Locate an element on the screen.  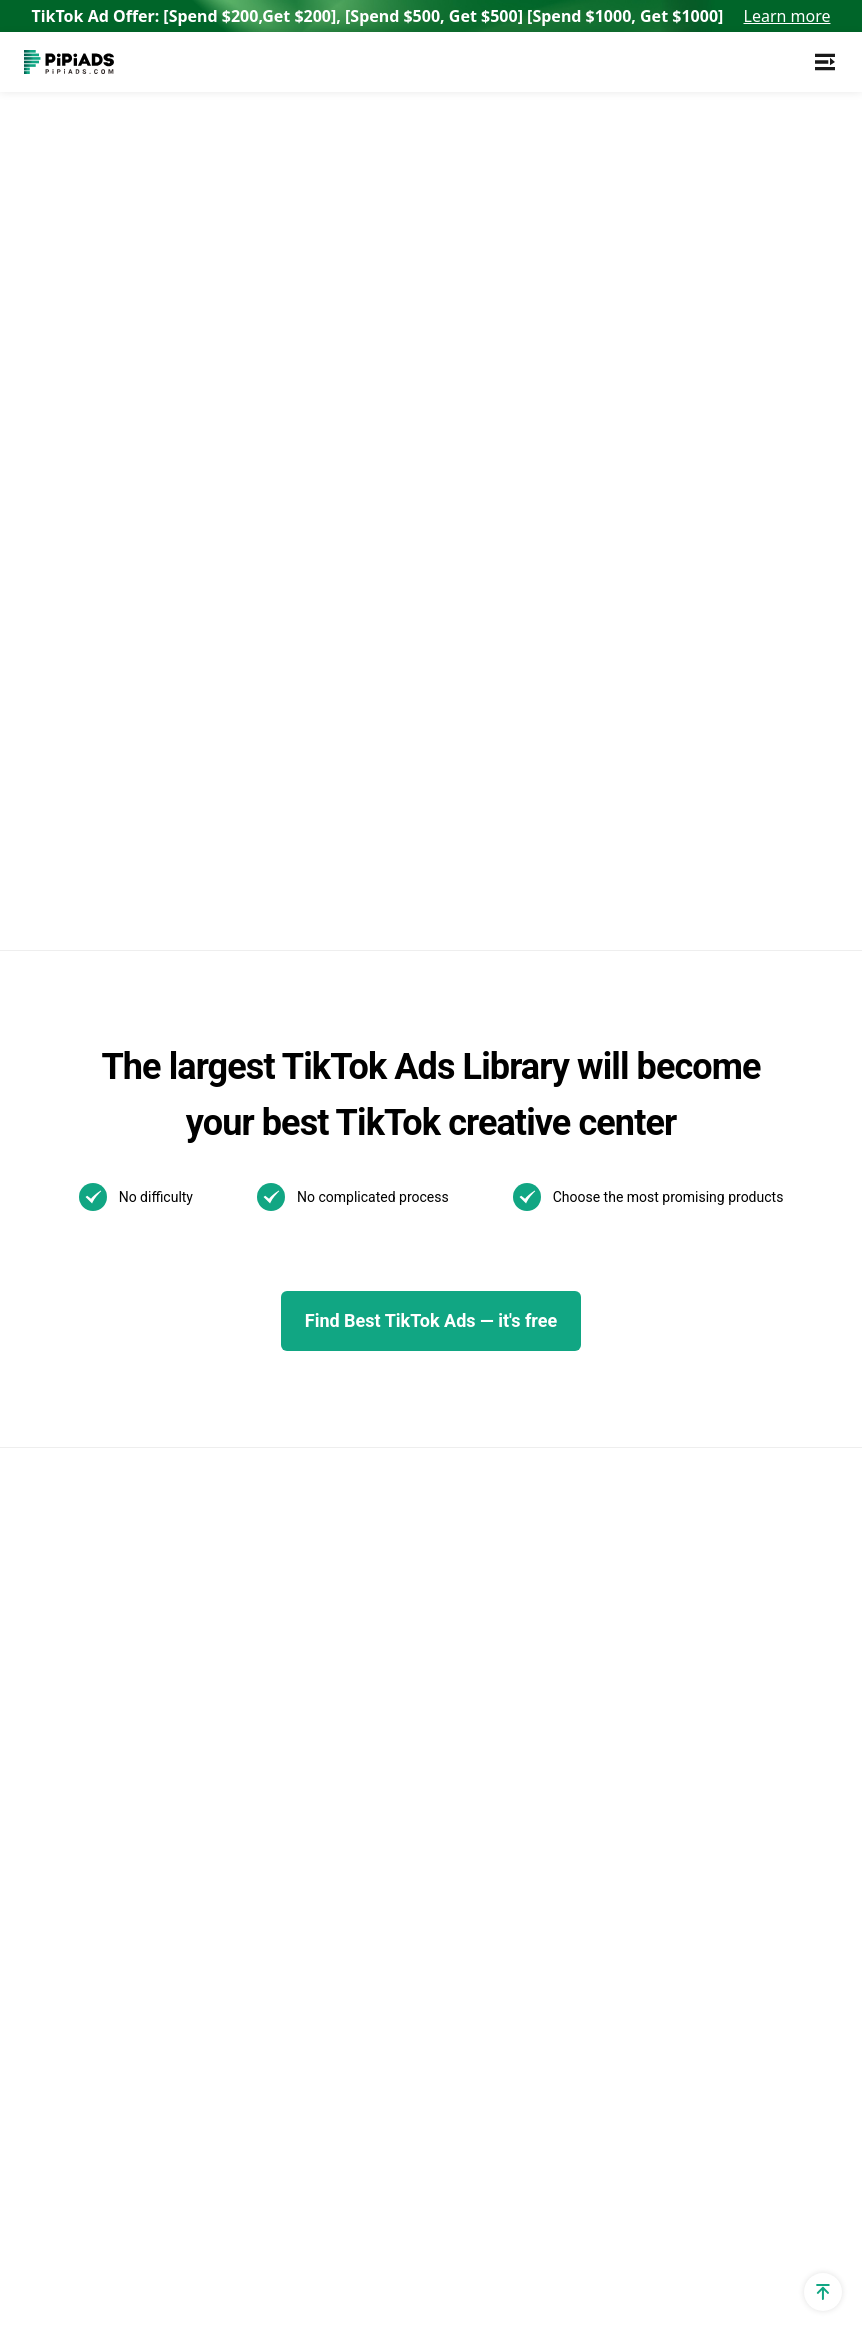
Top Shopify Clothing Stores is located at coordinates (266, 1929).